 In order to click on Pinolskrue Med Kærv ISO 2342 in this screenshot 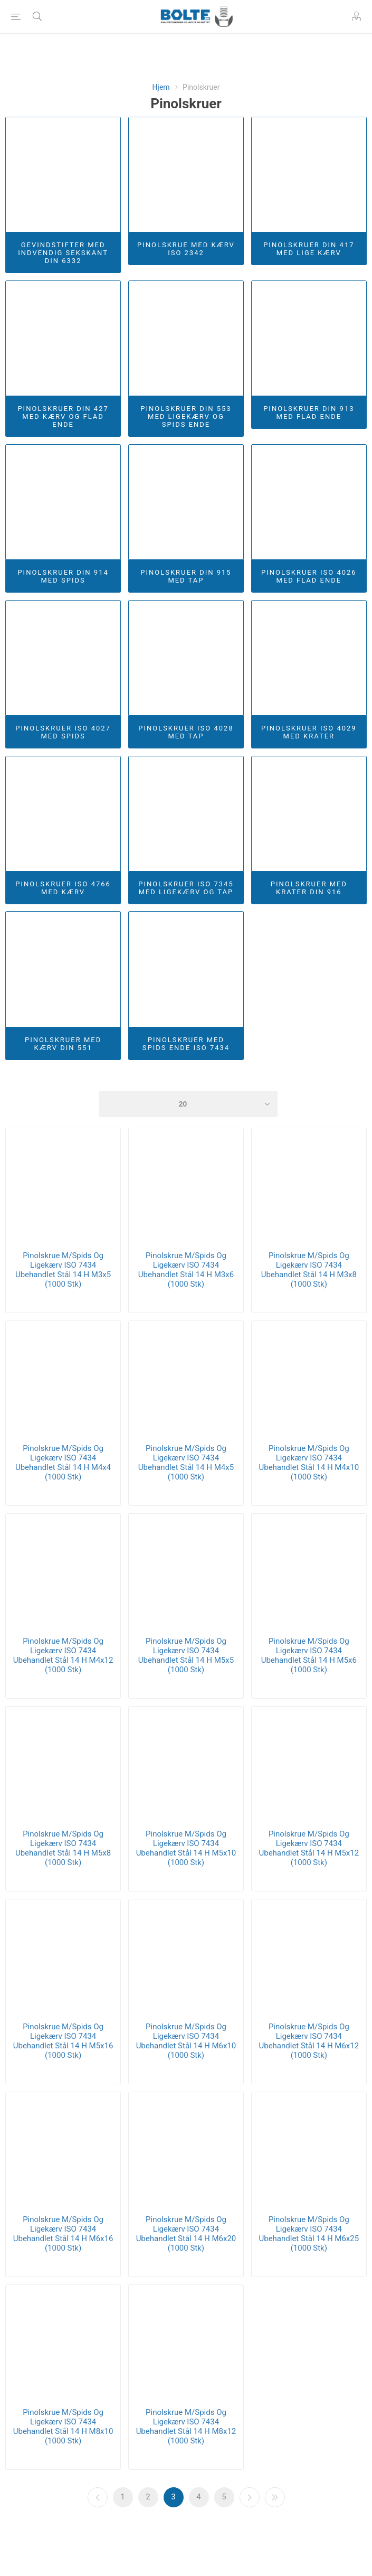, I will do `click(186, 249)`.